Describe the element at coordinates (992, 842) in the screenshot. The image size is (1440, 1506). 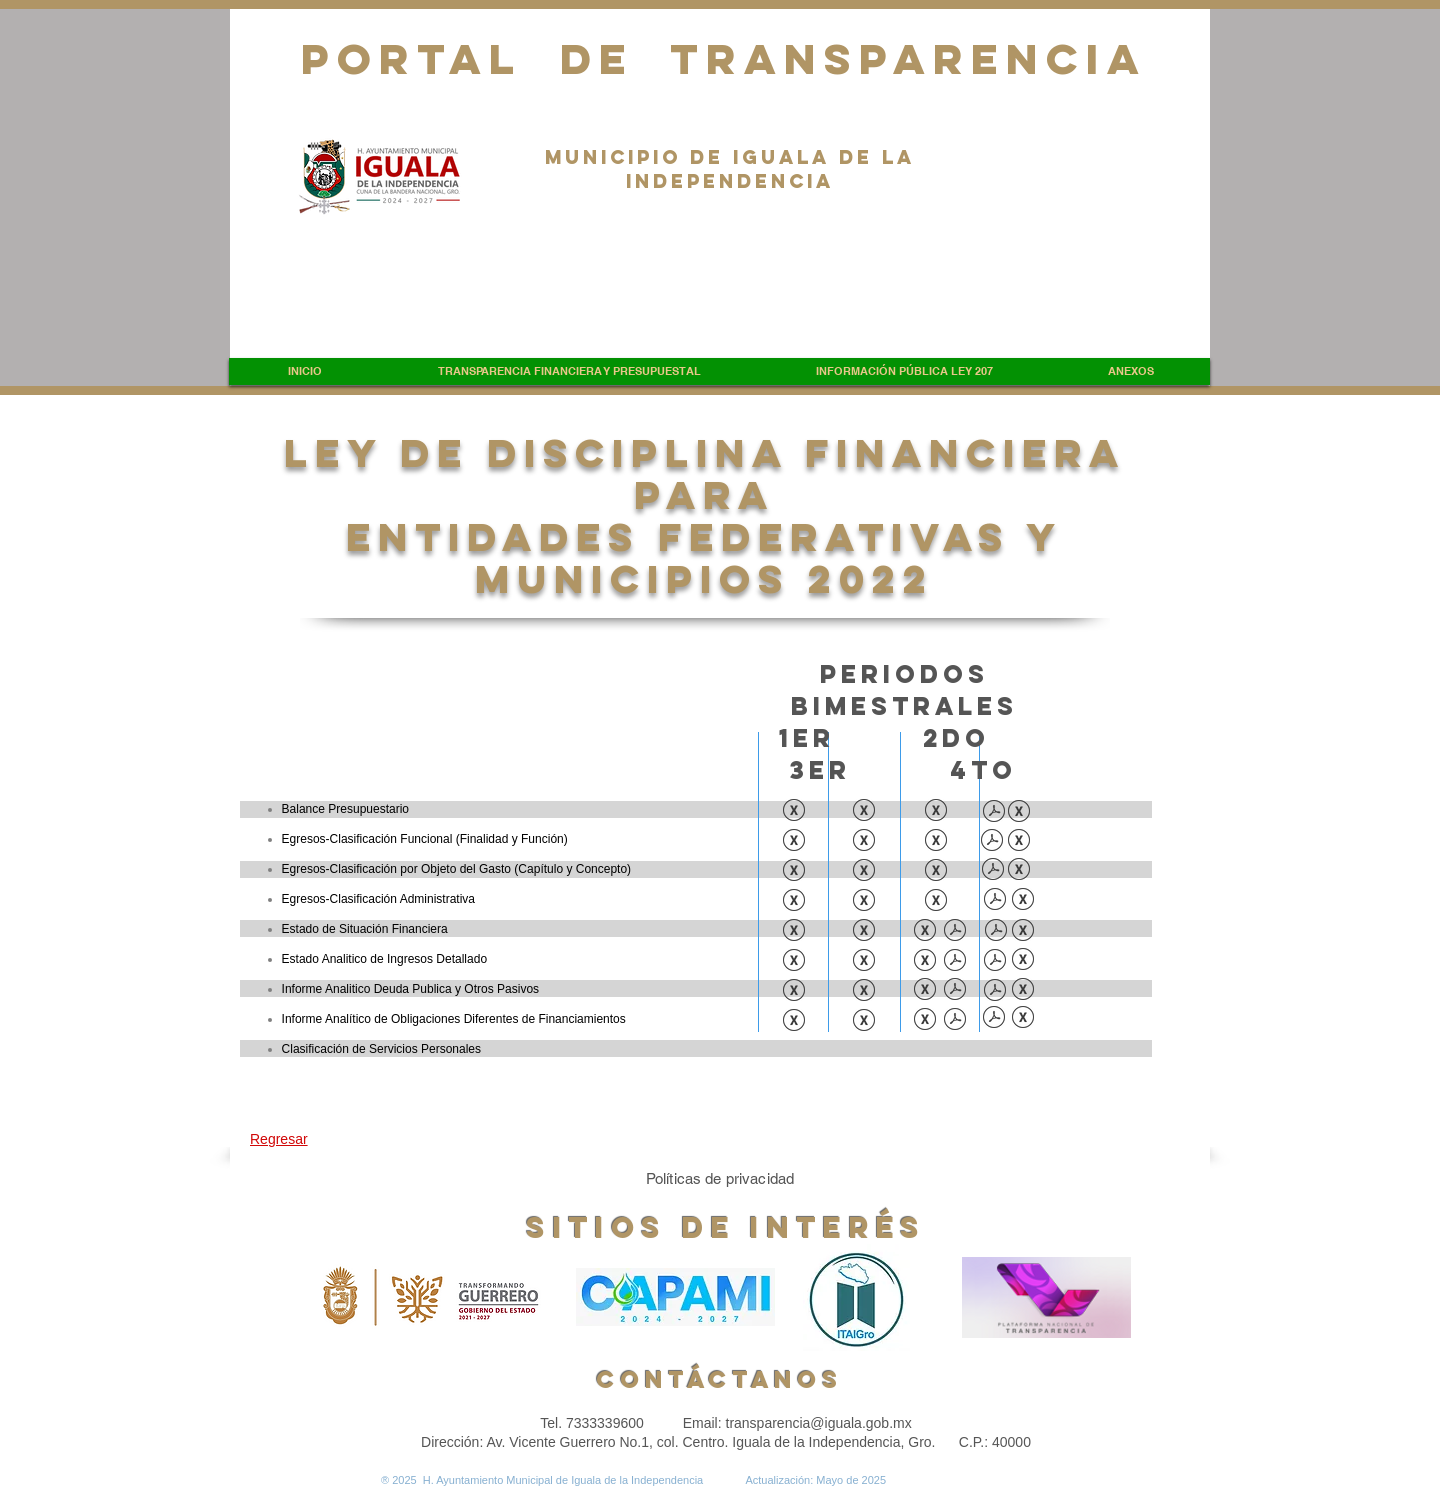
I see `[EGRESOS CLAS. FUNCIONAL.pdf]` at that location.